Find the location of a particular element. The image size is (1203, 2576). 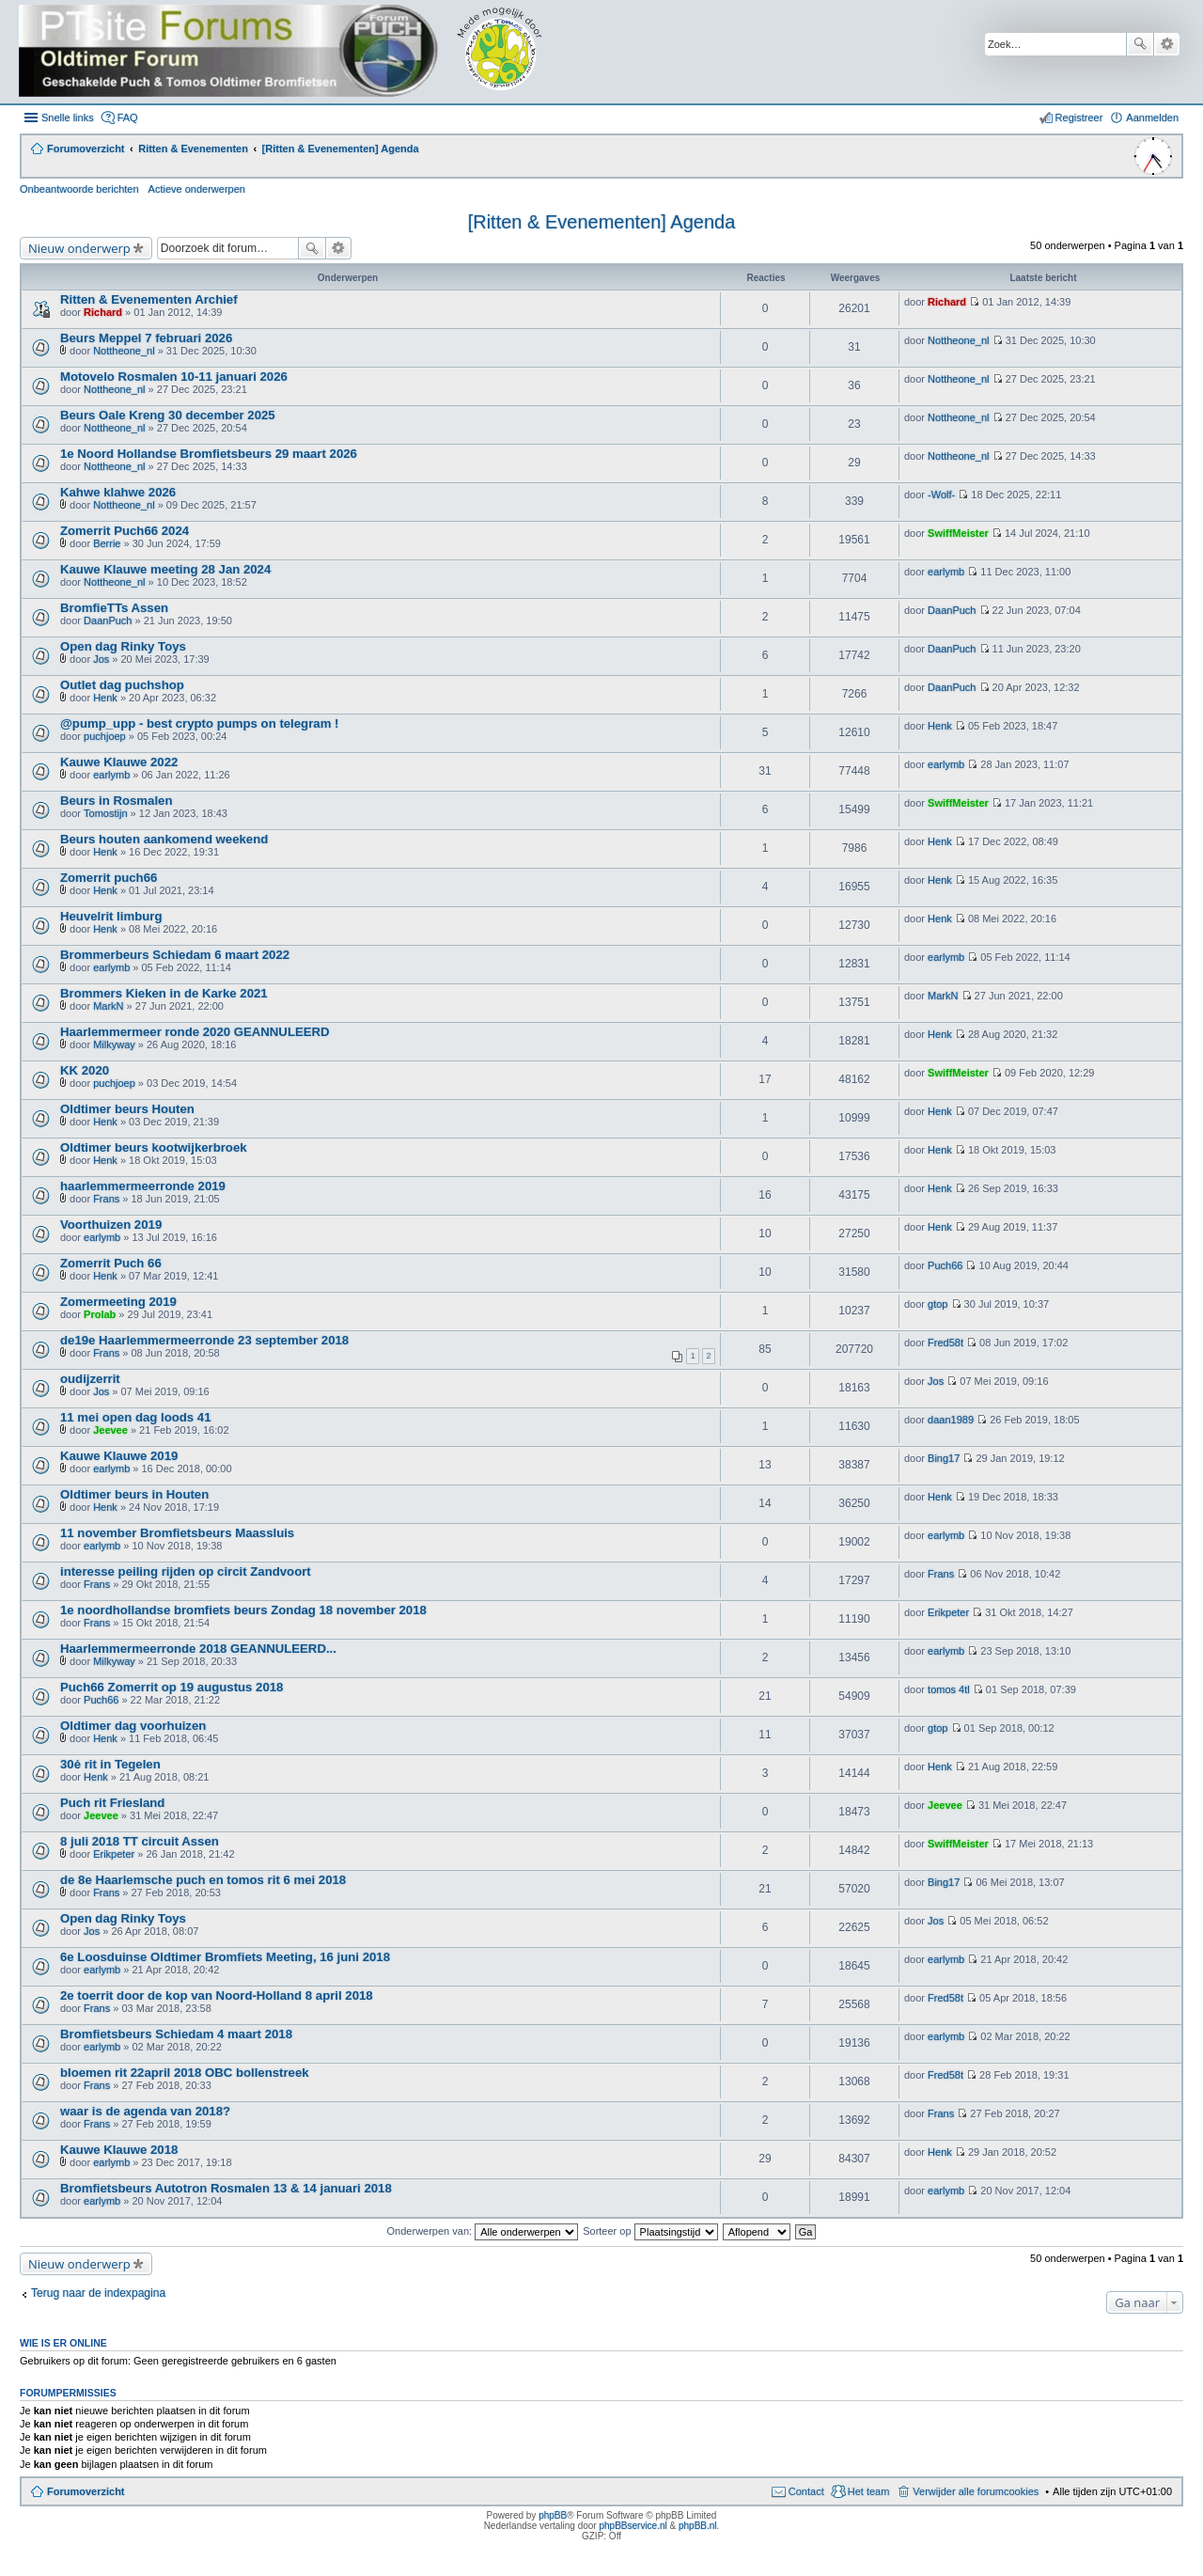

waar is de agenda van 2018? is located at coordinates (145, 2111).